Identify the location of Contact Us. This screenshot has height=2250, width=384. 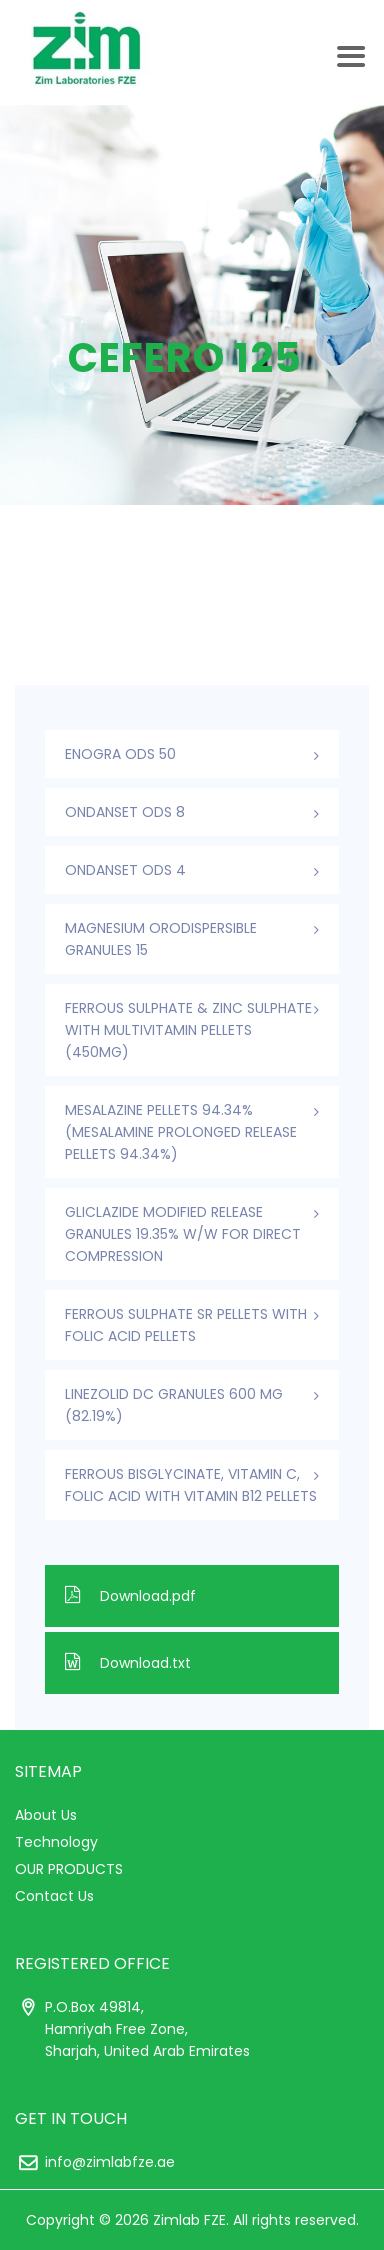
(54, 1896).